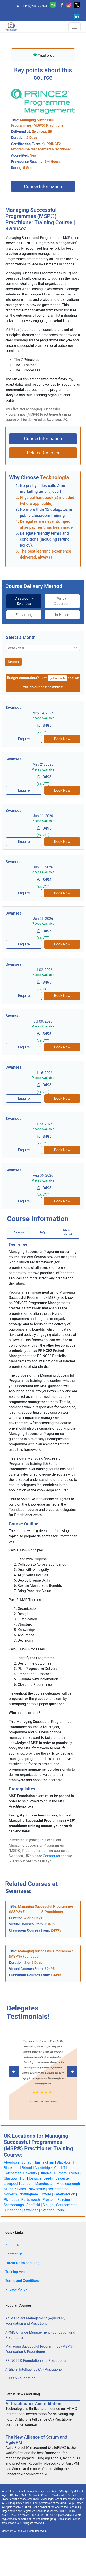  I want to click on Bristol, so click(27, 2168).